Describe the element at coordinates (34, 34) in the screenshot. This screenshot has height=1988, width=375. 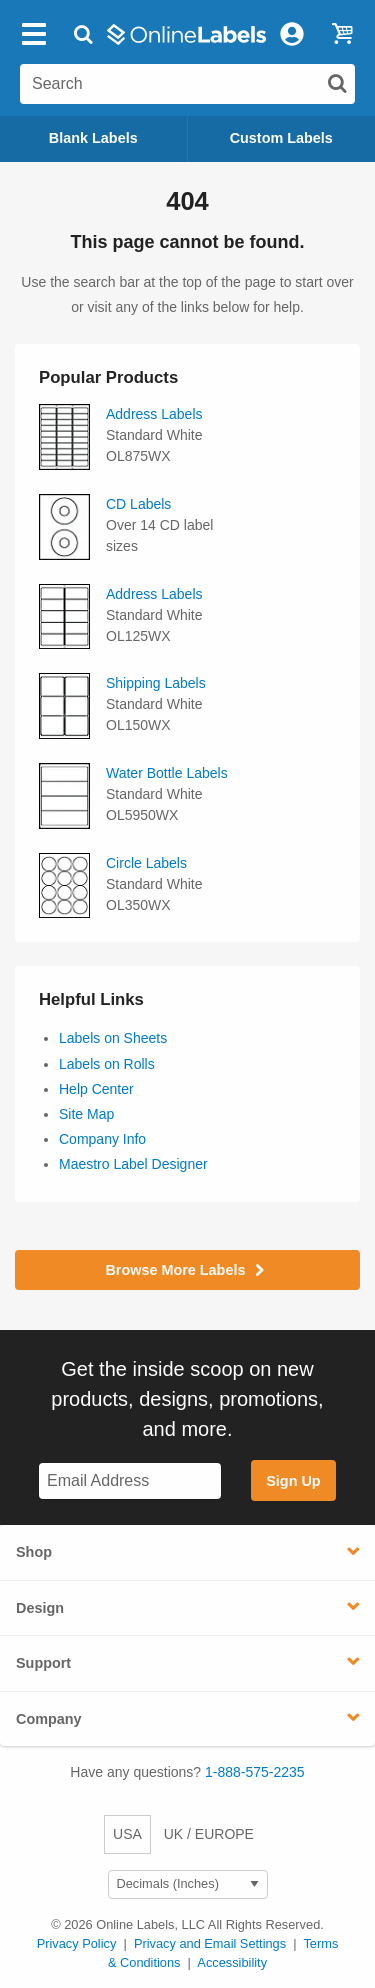
I see `[Open navigation menu]` at that location.